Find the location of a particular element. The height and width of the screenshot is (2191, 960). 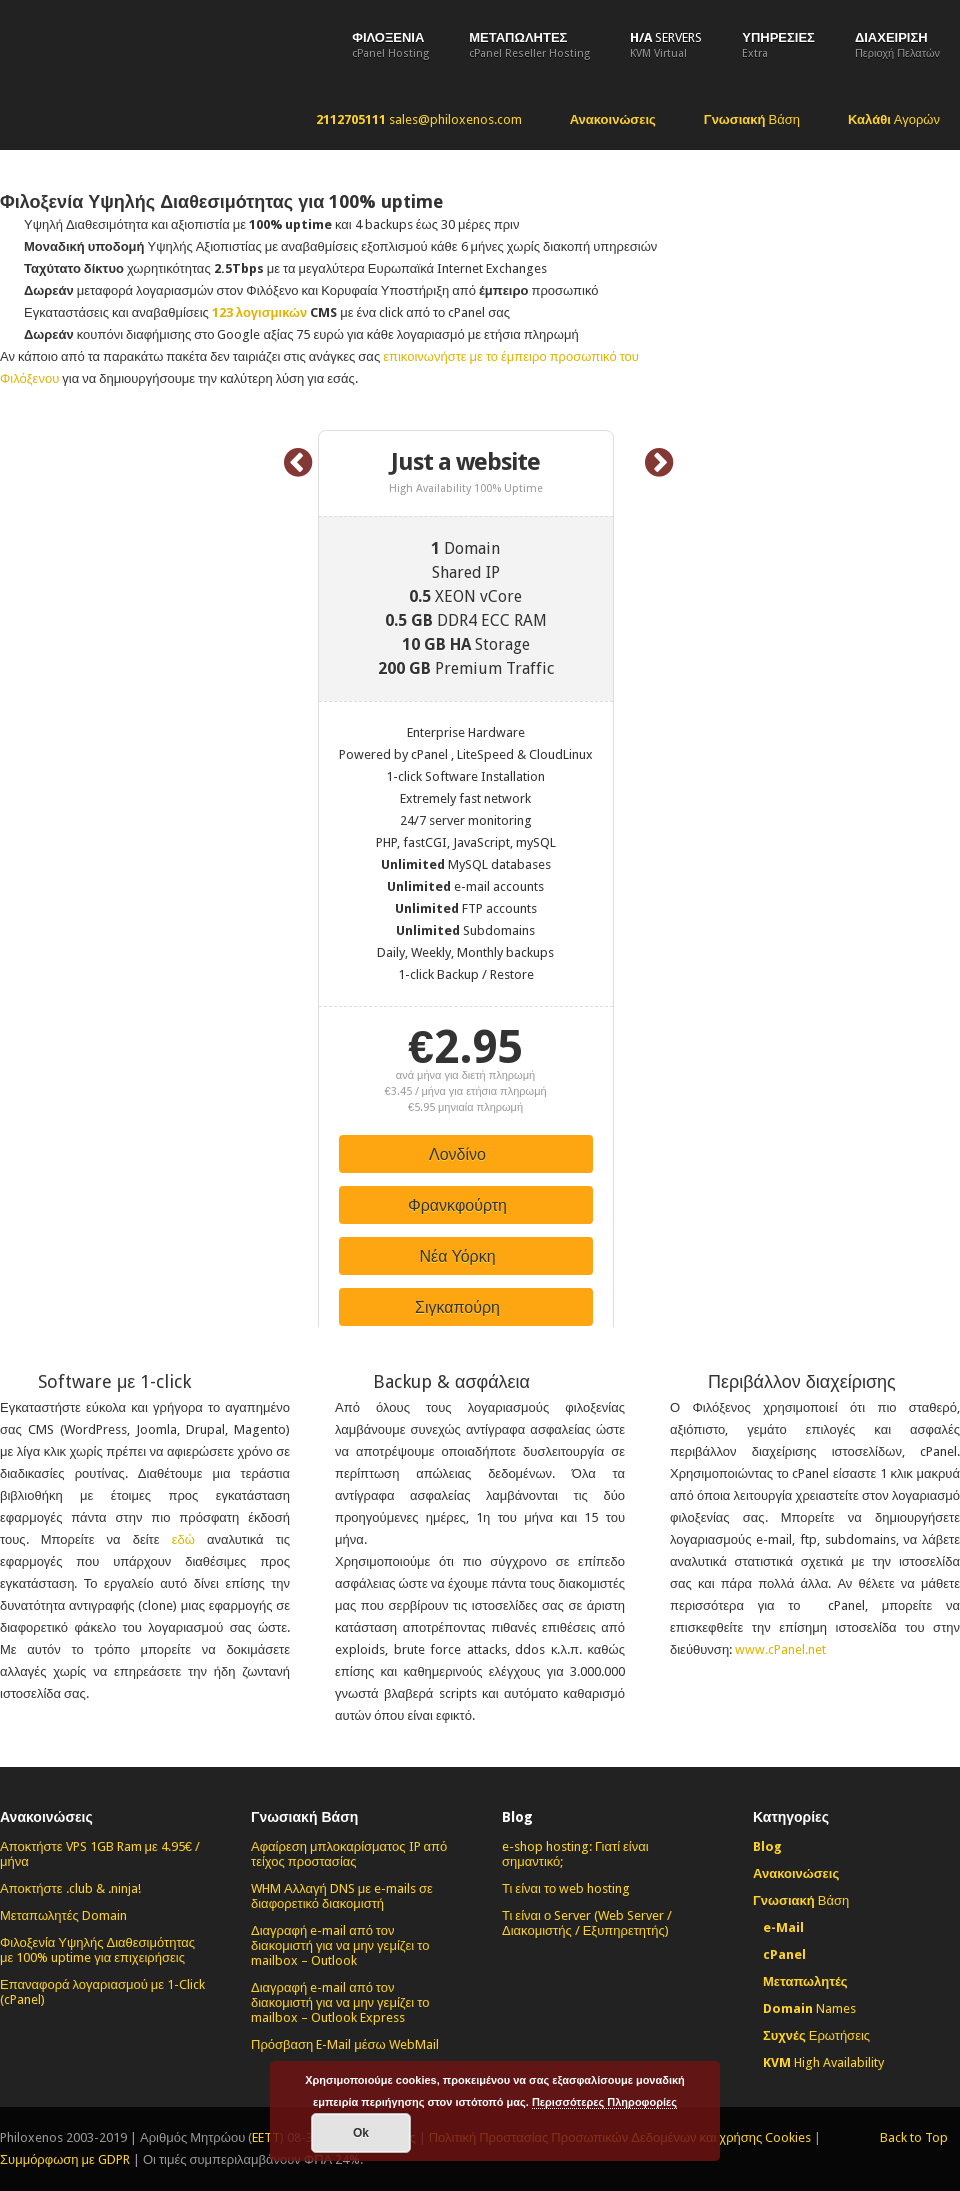

Βάση is located at coordinates (752, 119).